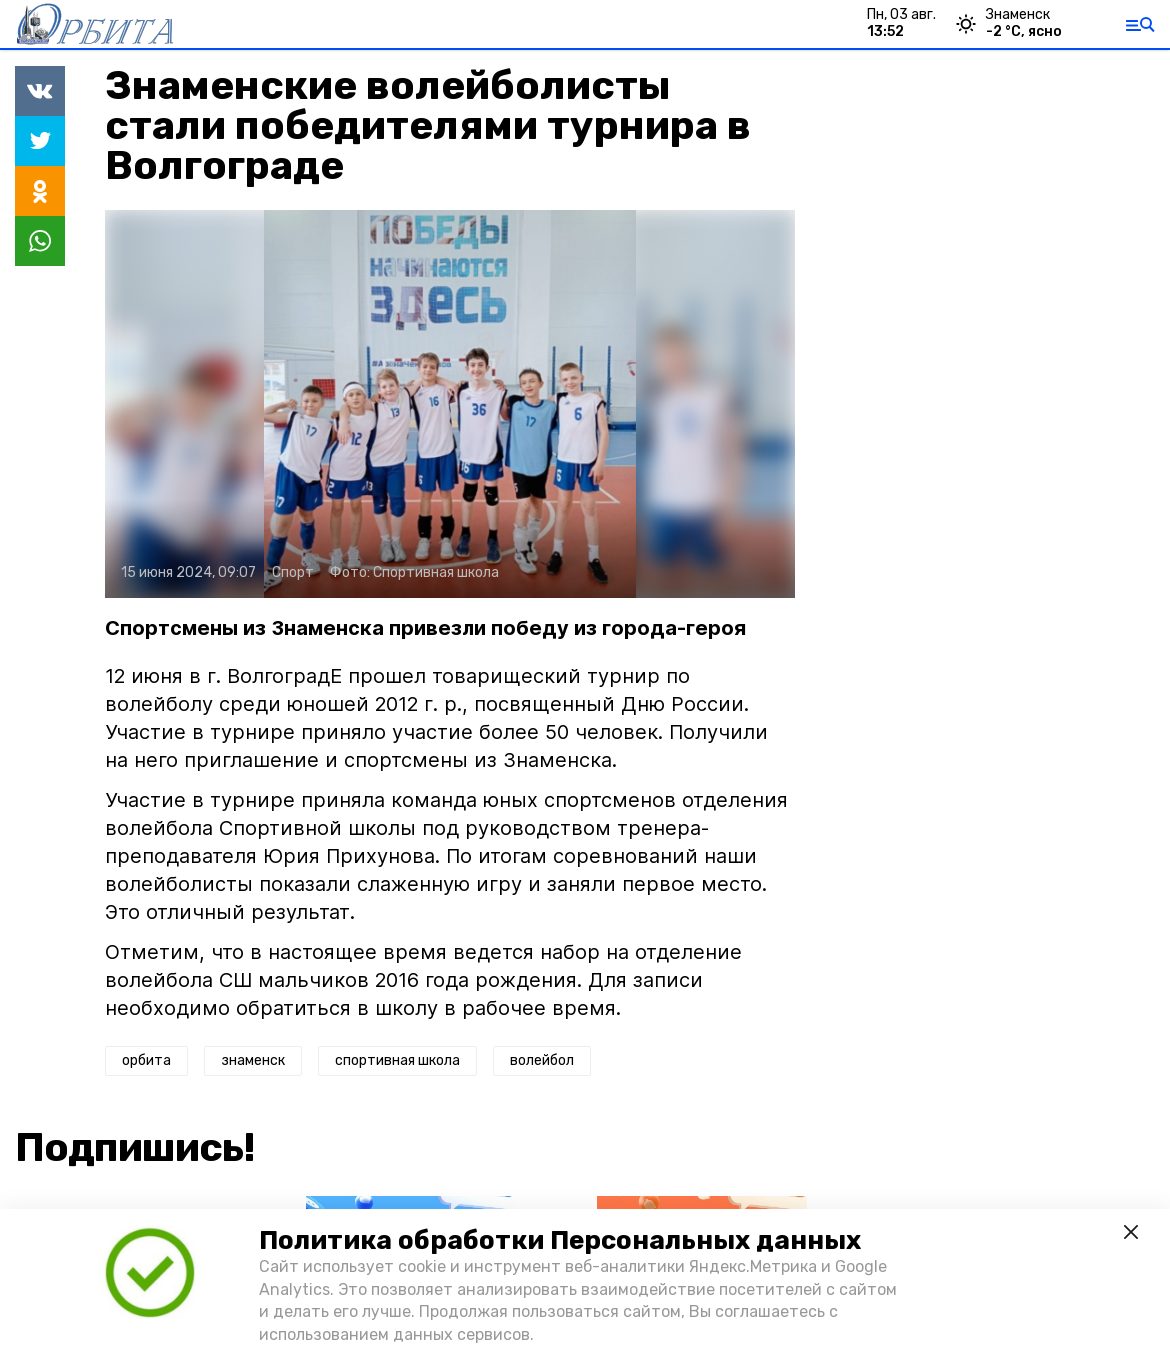 The image size is (1170, 1362). I want to click on волейбол, so click(542, 1060).